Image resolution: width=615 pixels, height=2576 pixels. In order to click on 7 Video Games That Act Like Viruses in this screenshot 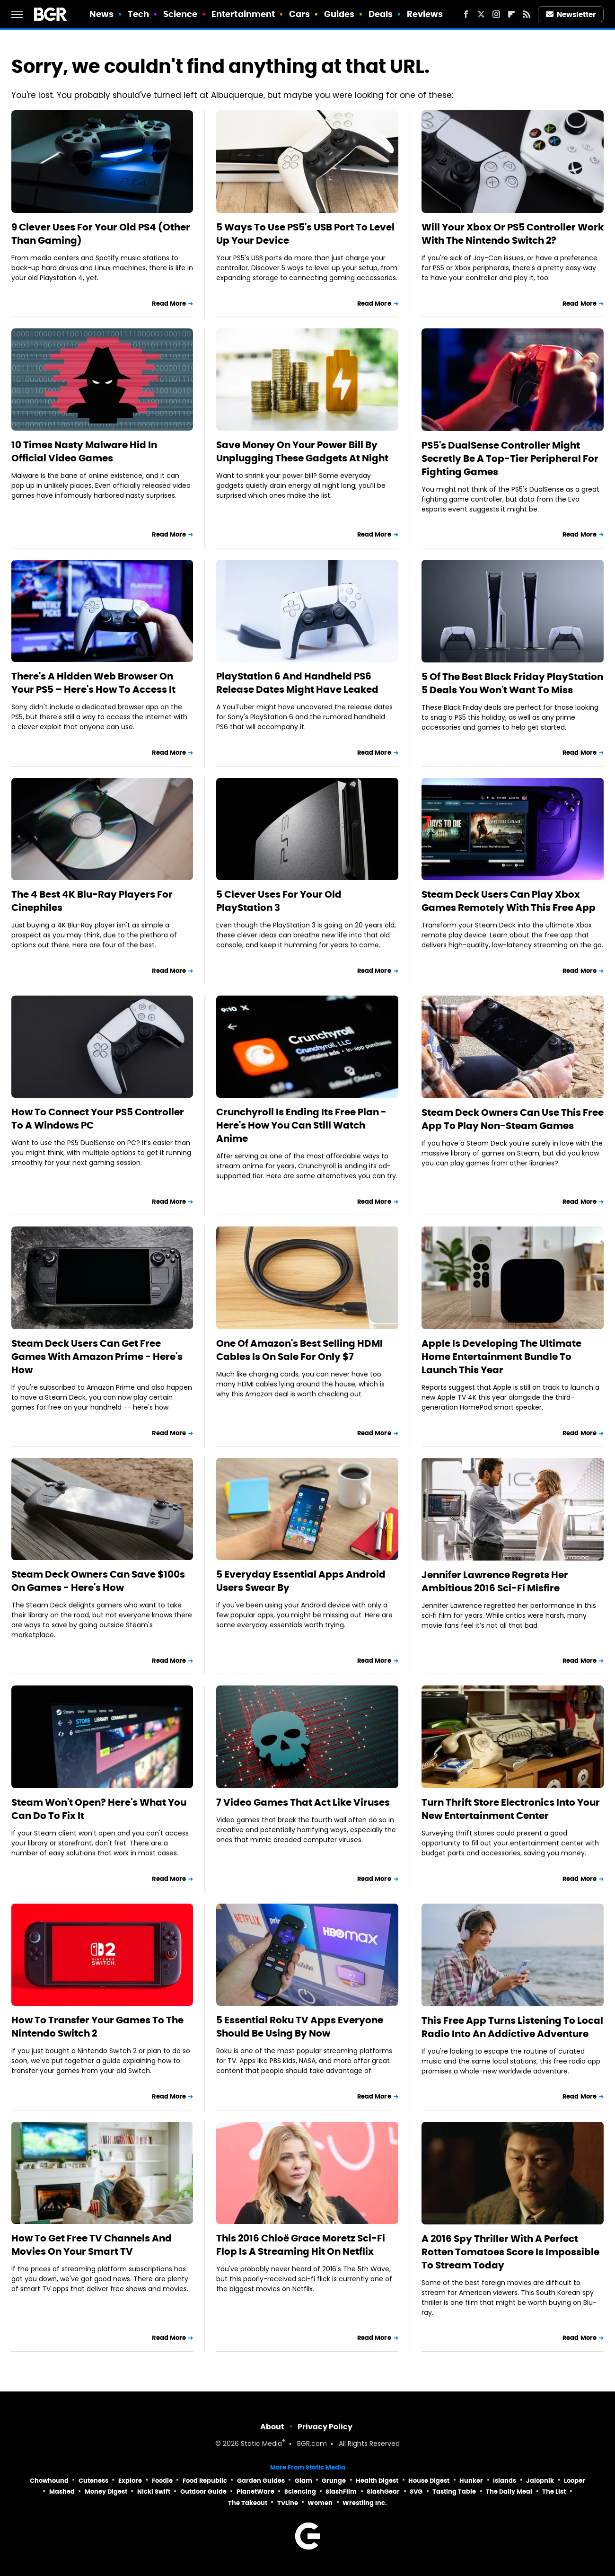, I will do `click(303, 1802)`.